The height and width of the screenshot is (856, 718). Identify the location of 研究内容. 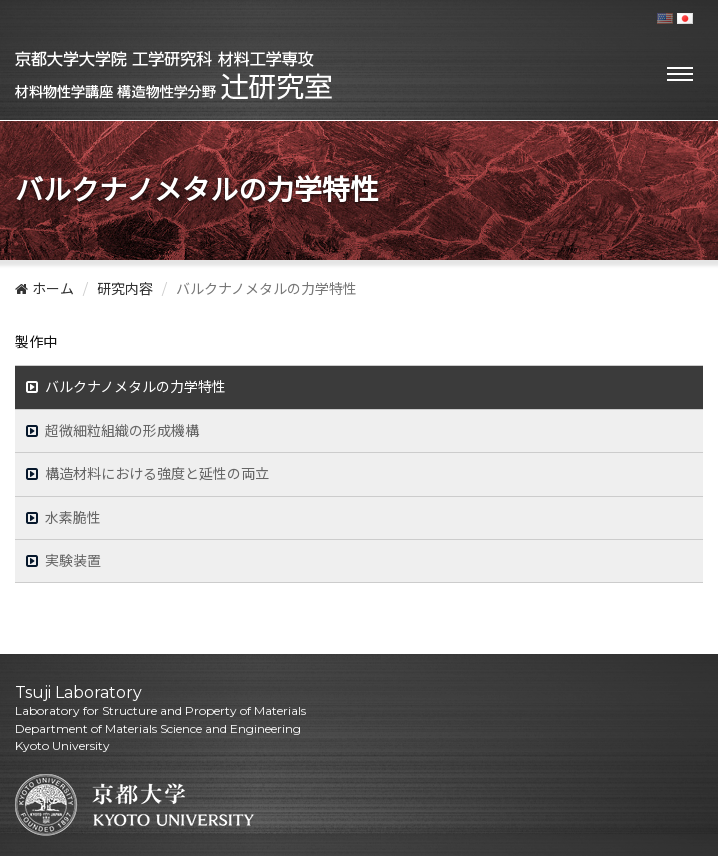
(125, 289).